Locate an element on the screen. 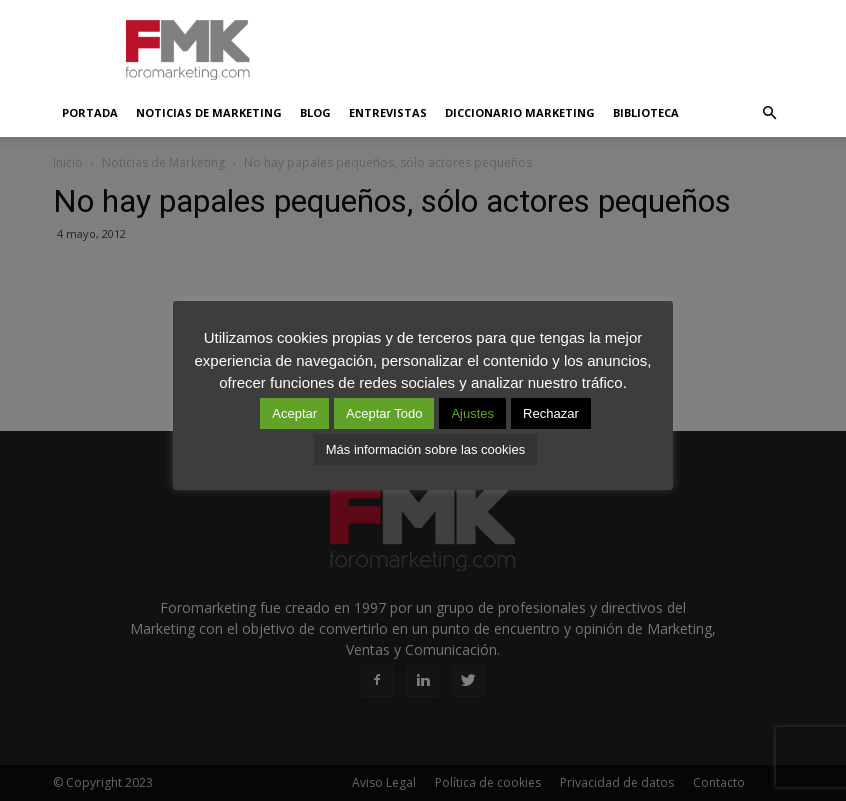 The height and width of the screenshot is (801, 846). Noticias de Marketing is located at coordinates (209, 112).